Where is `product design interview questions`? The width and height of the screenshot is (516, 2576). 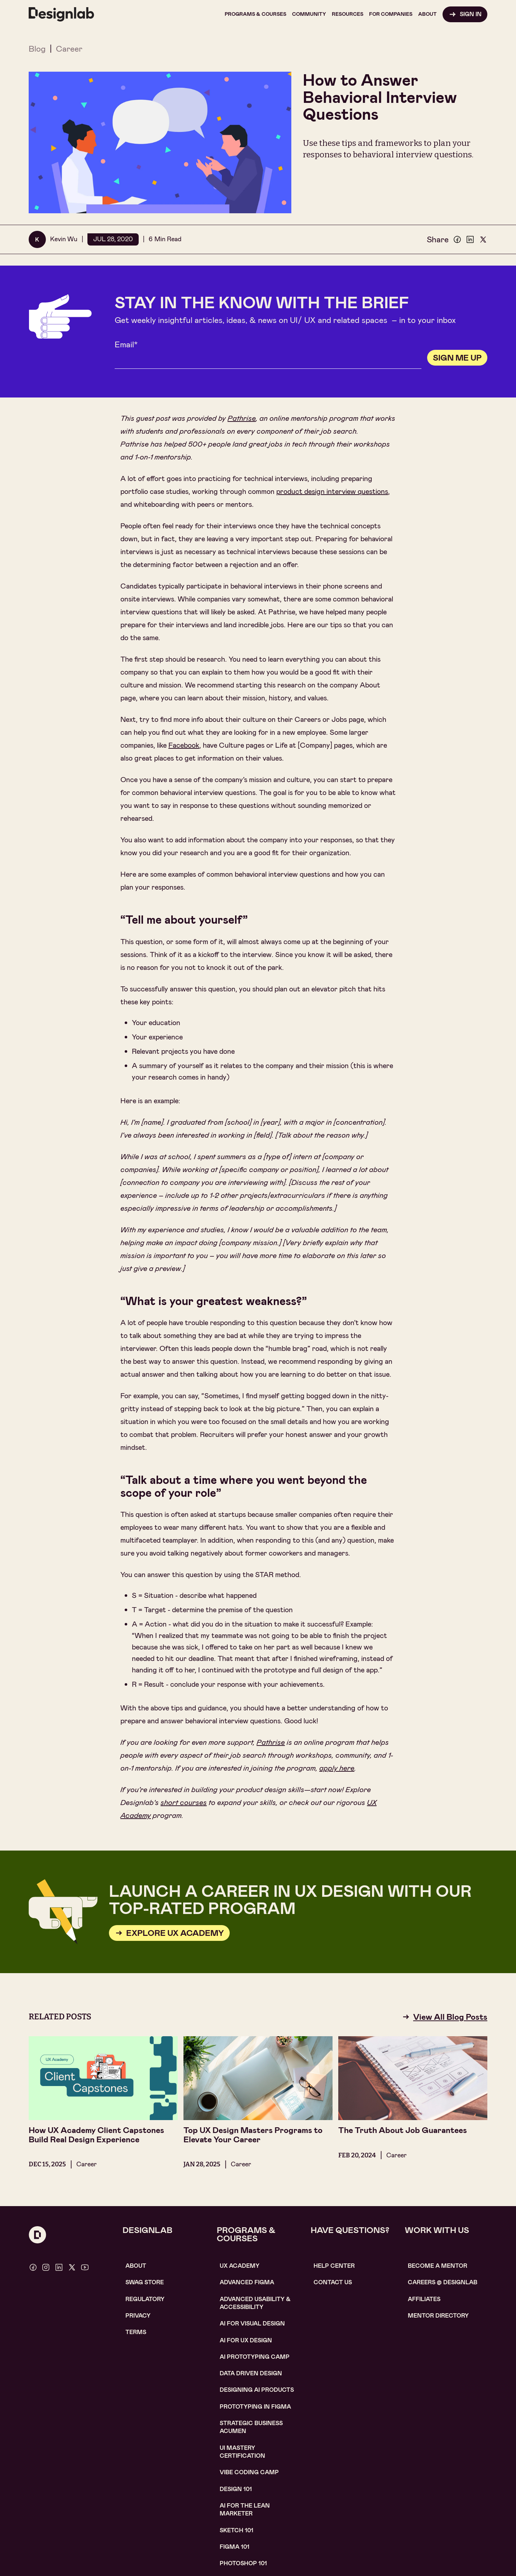
product design interview questions is located at coordinates (332, 491).